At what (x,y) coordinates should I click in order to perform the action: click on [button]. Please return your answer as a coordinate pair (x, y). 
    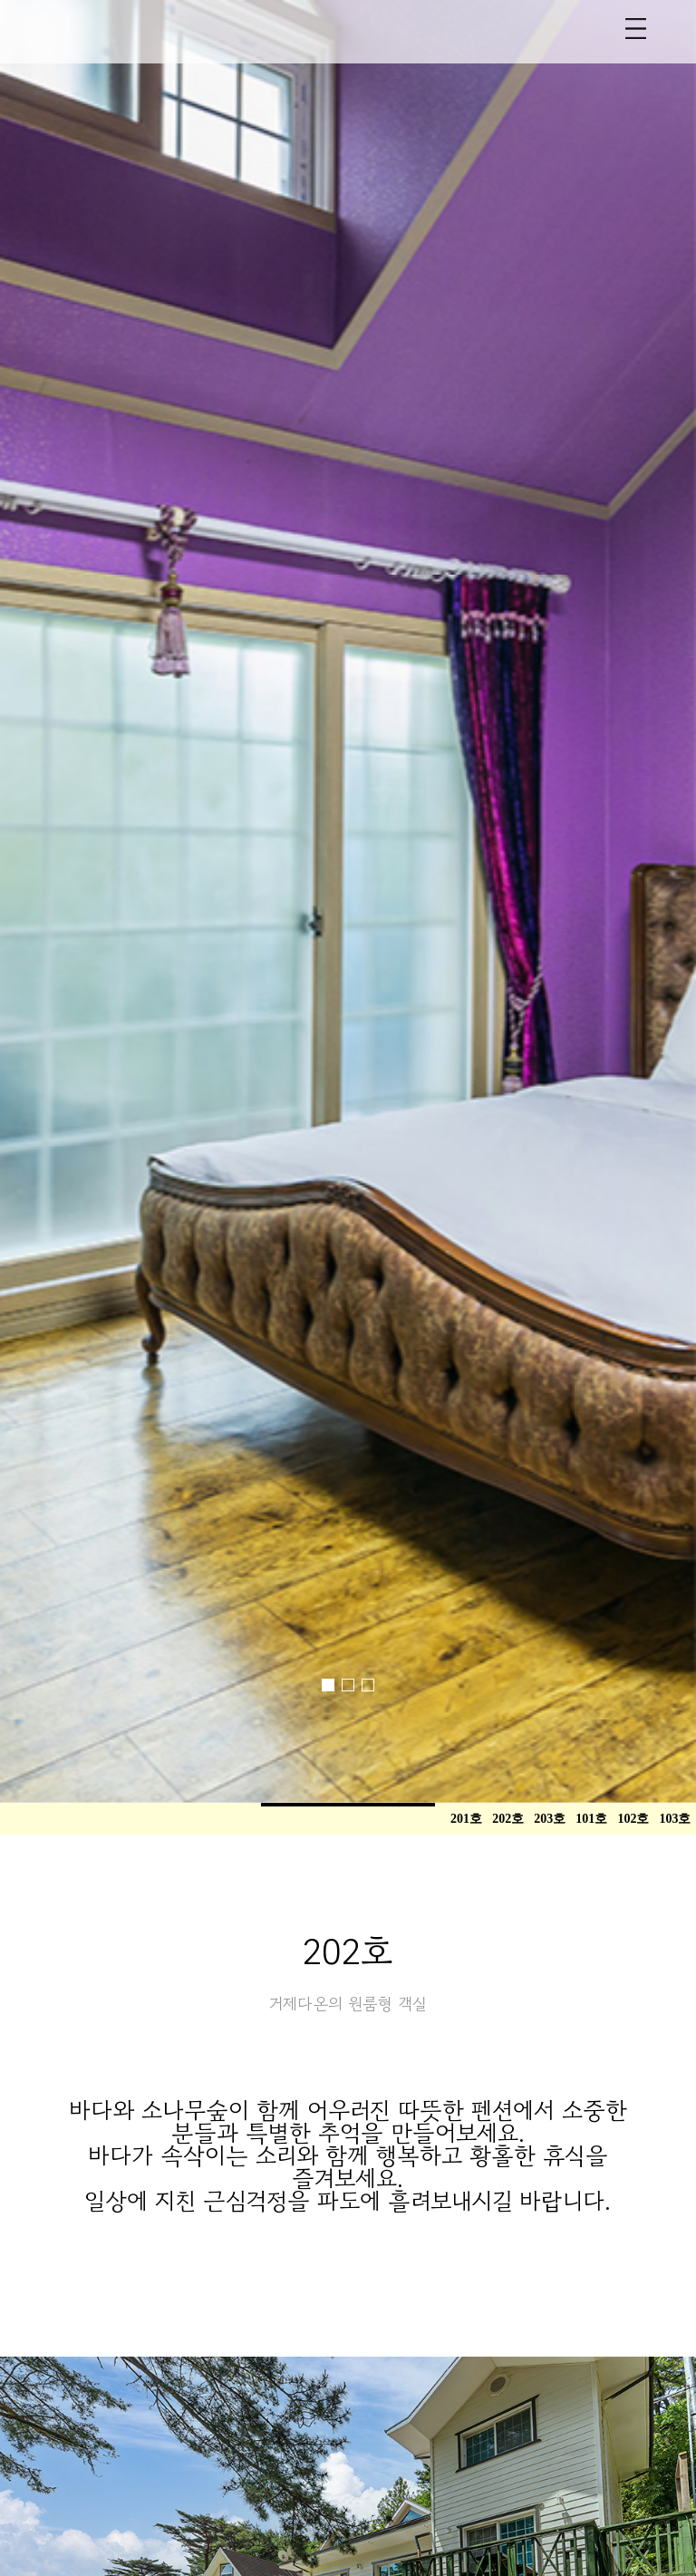
    Looking at the image, I should click on (79, 850).